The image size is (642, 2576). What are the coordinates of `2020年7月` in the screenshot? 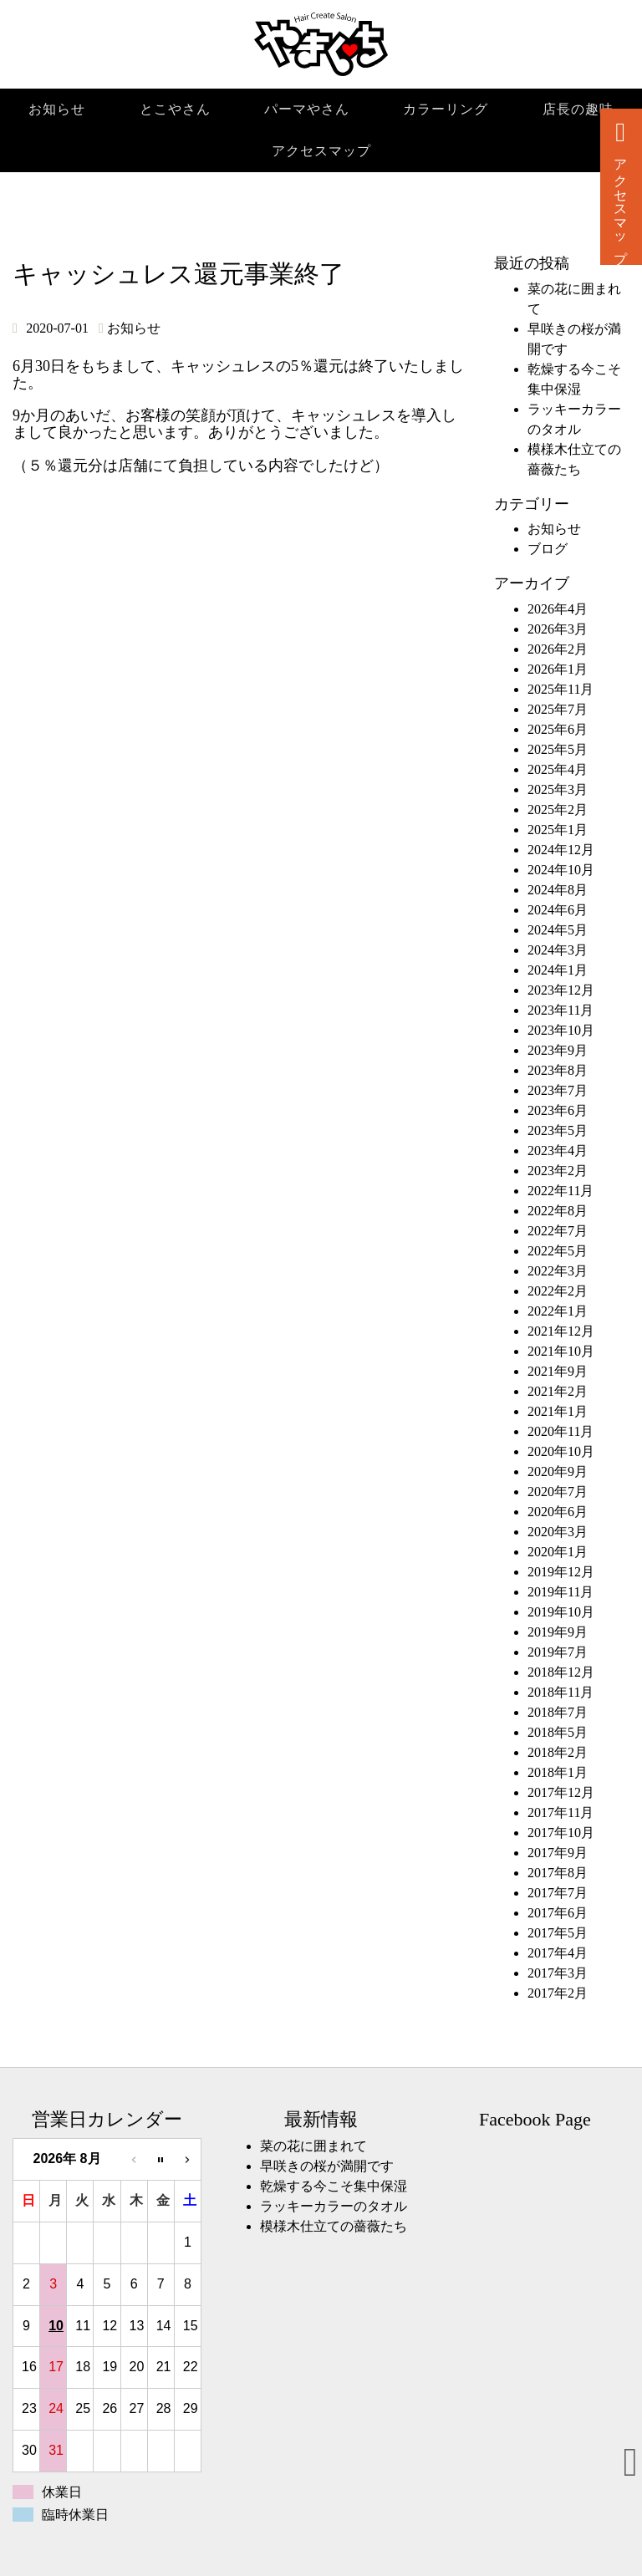 It's located at (557, 1491).